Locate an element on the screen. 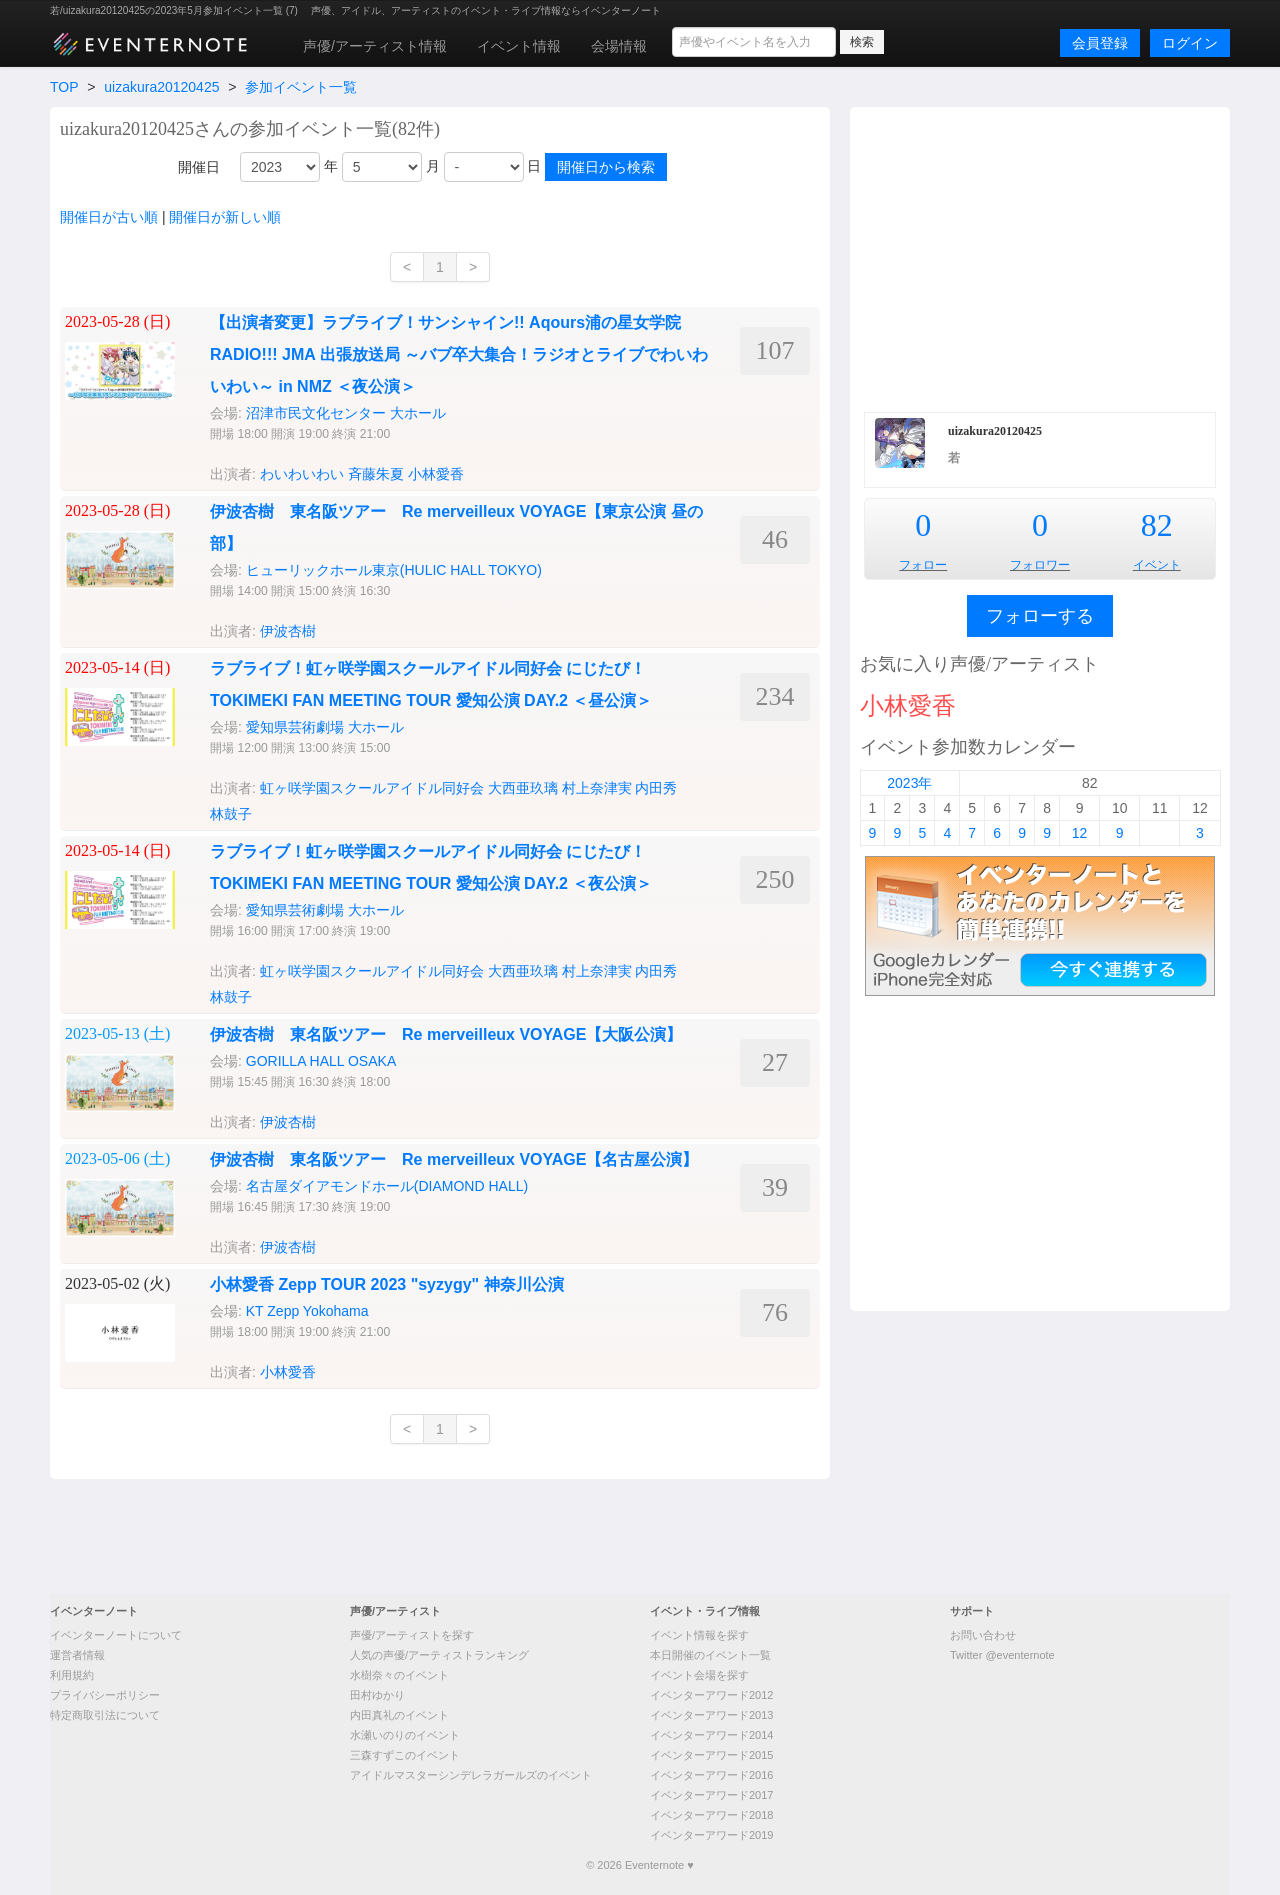  小林愛香 Zepp TOUR 2023 "syzygy" 神奈川公演 is located at coordinates (387, 1284).